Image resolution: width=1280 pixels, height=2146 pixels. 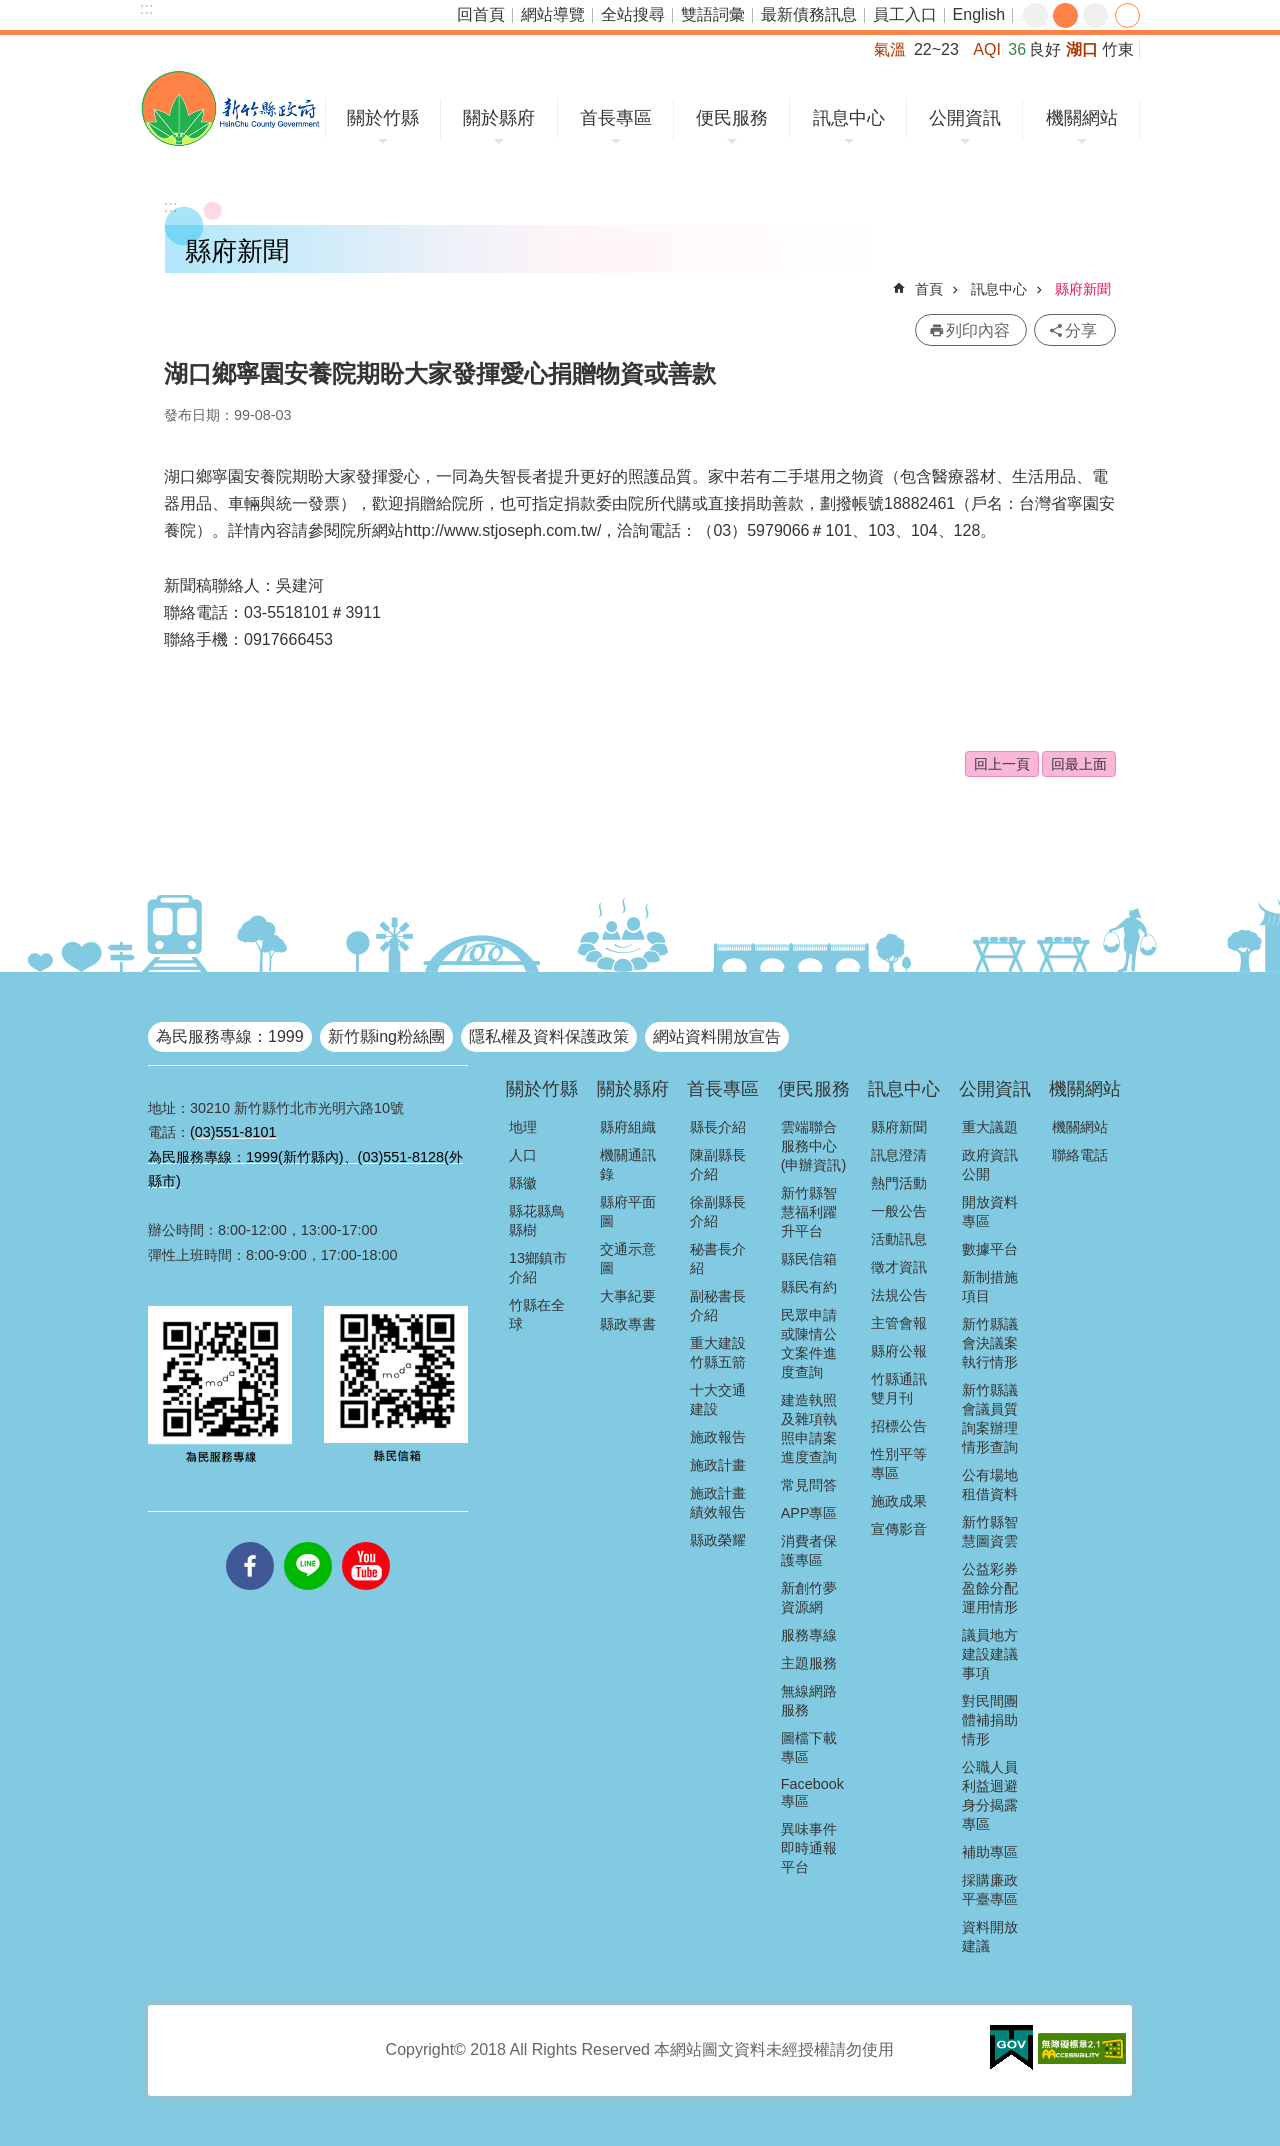 I want to click on 一般公告, so click(x=899, y=1211).